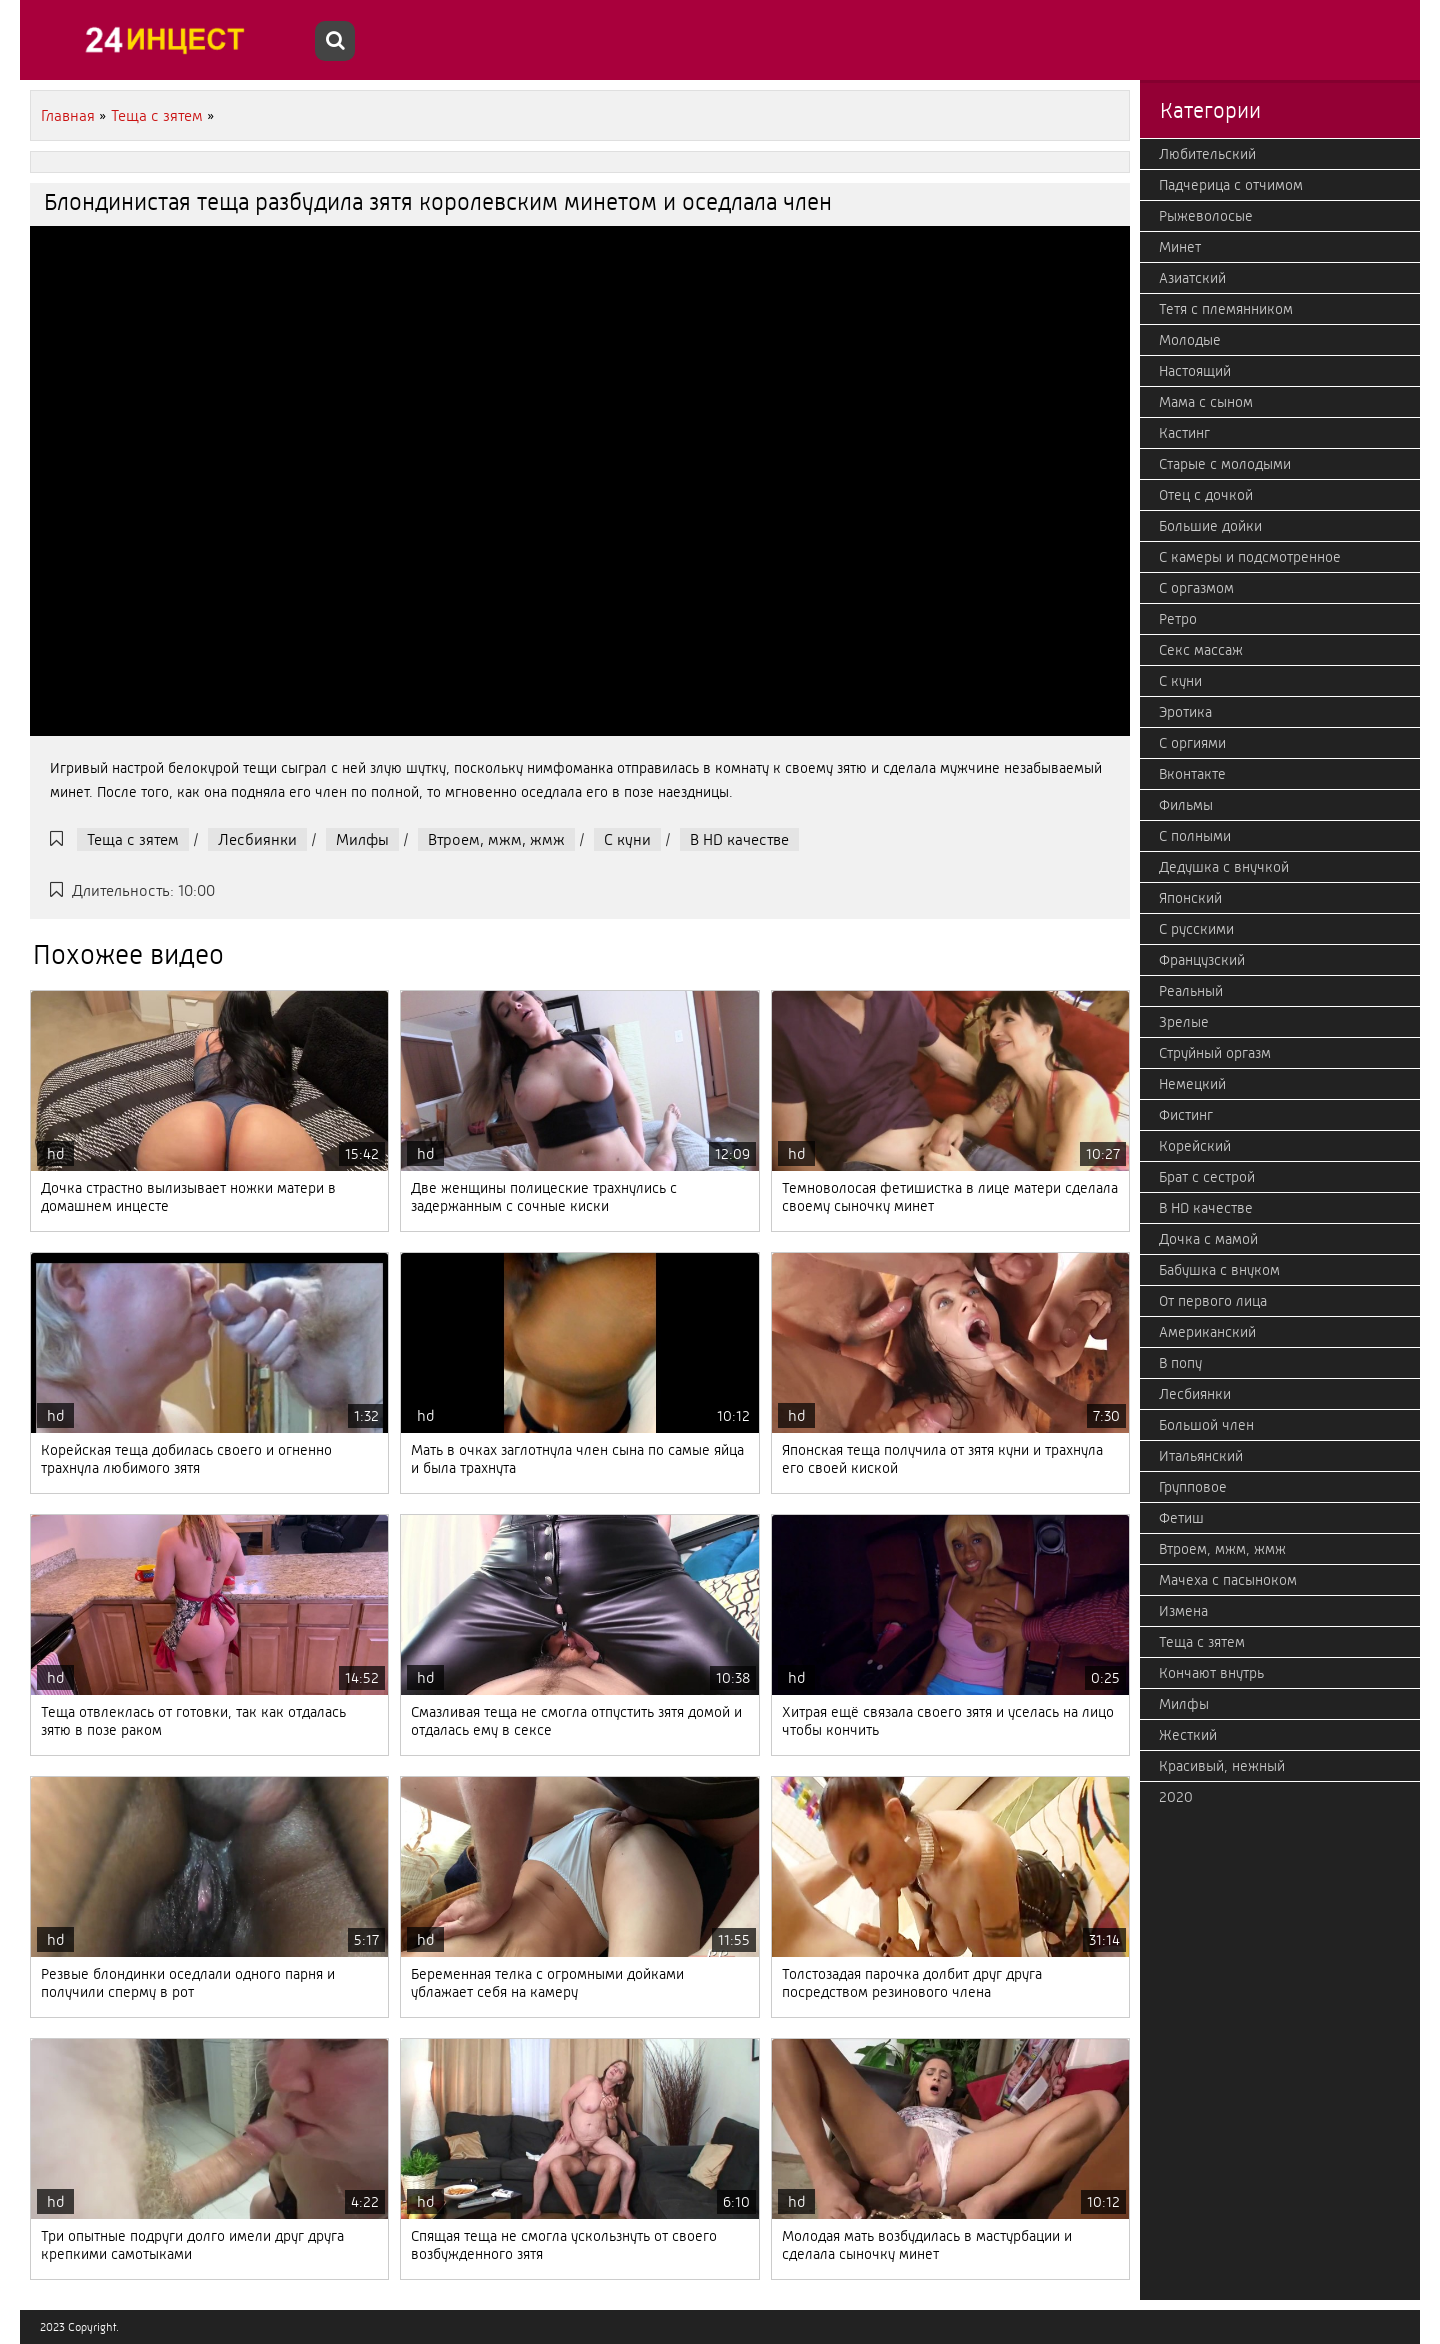  I want to click on 2020, so click(1176, 1797).